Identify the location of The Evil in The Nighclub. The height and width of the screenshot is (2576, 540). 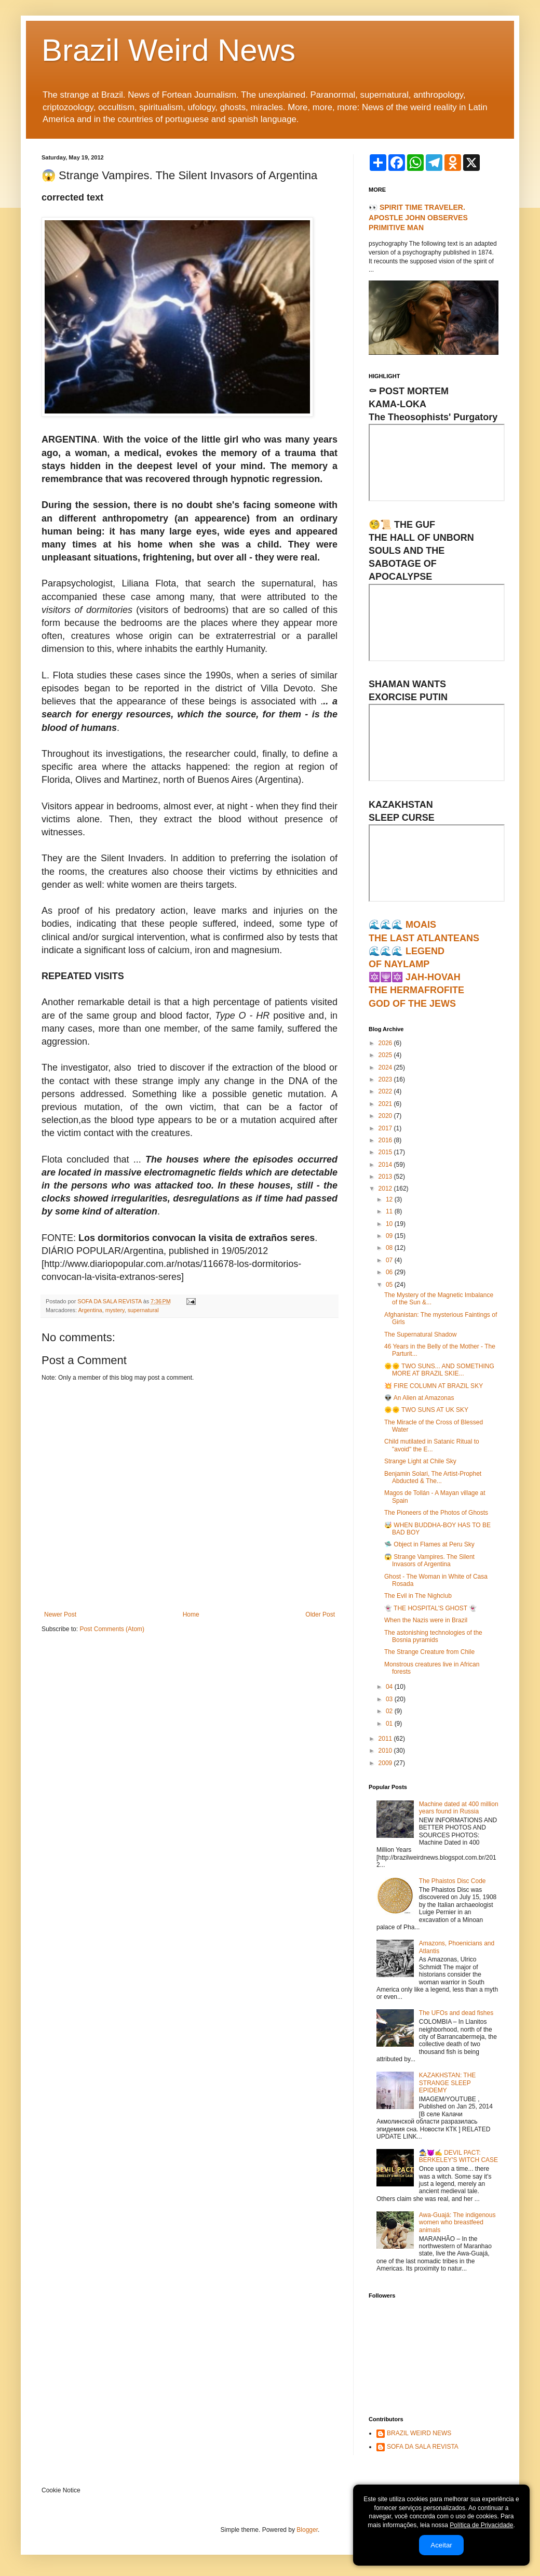
(418, 1595).